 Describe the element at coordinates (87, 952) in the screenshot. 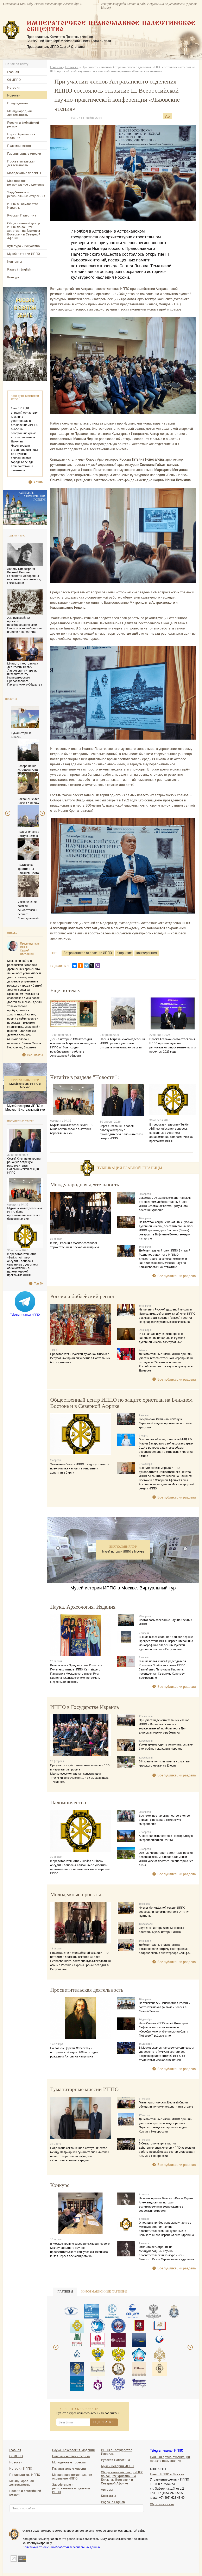

I see `Астраханское отделение ИППО` at that location.